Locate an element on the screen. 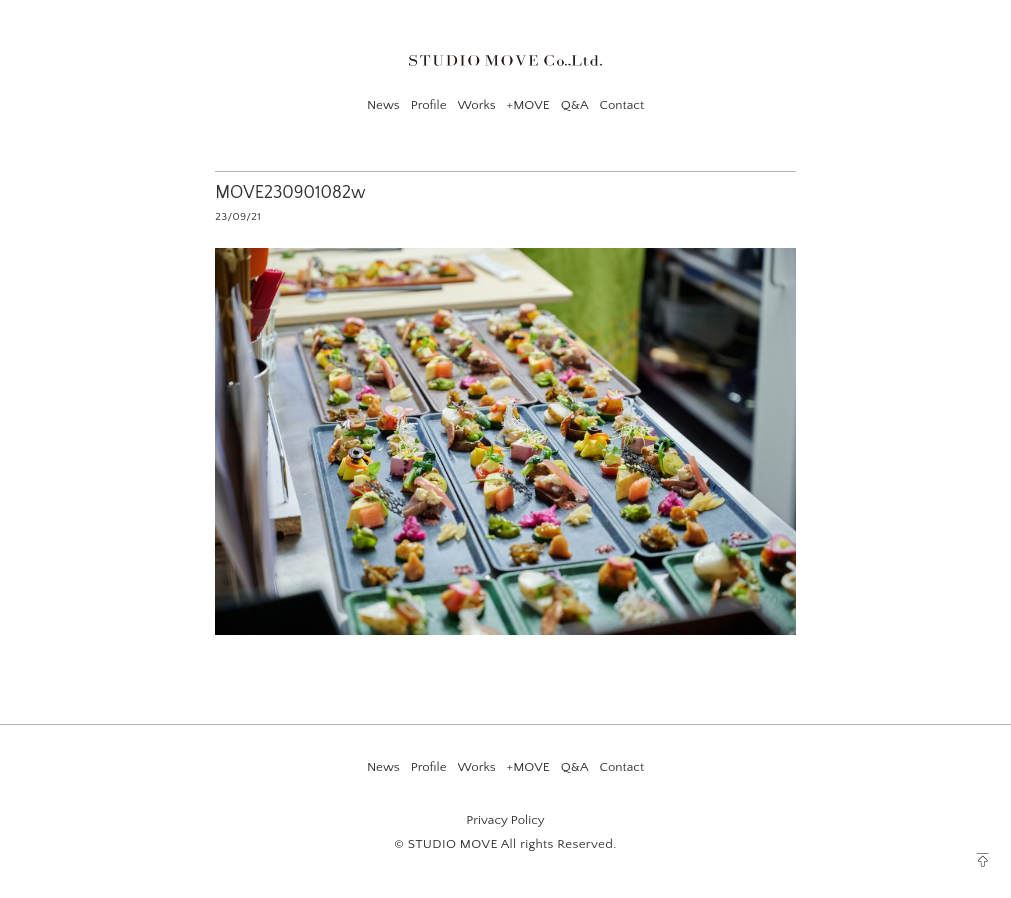 The width and height of the screenshot is (1011, 898). Works is located at coordinates (477, 105).